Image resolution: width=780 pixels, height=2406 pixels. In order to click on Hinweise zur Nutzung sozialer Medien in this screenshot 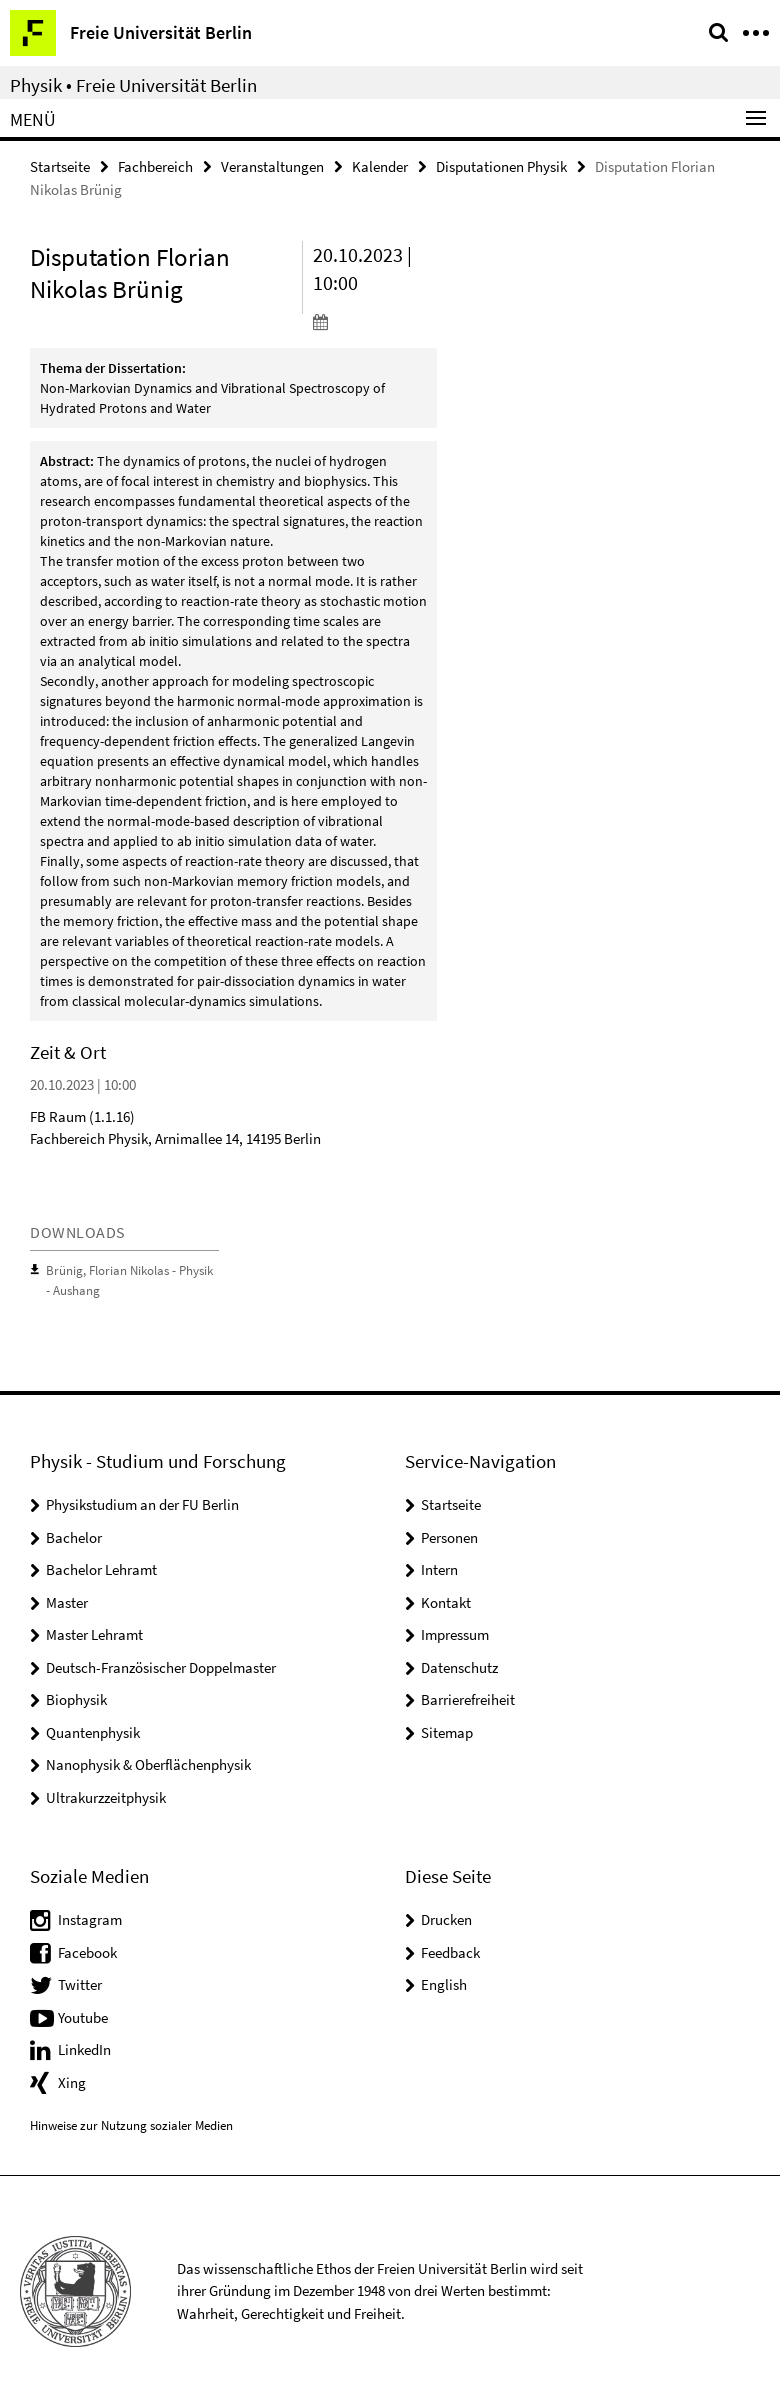, I will do `click(131, 2123)`.